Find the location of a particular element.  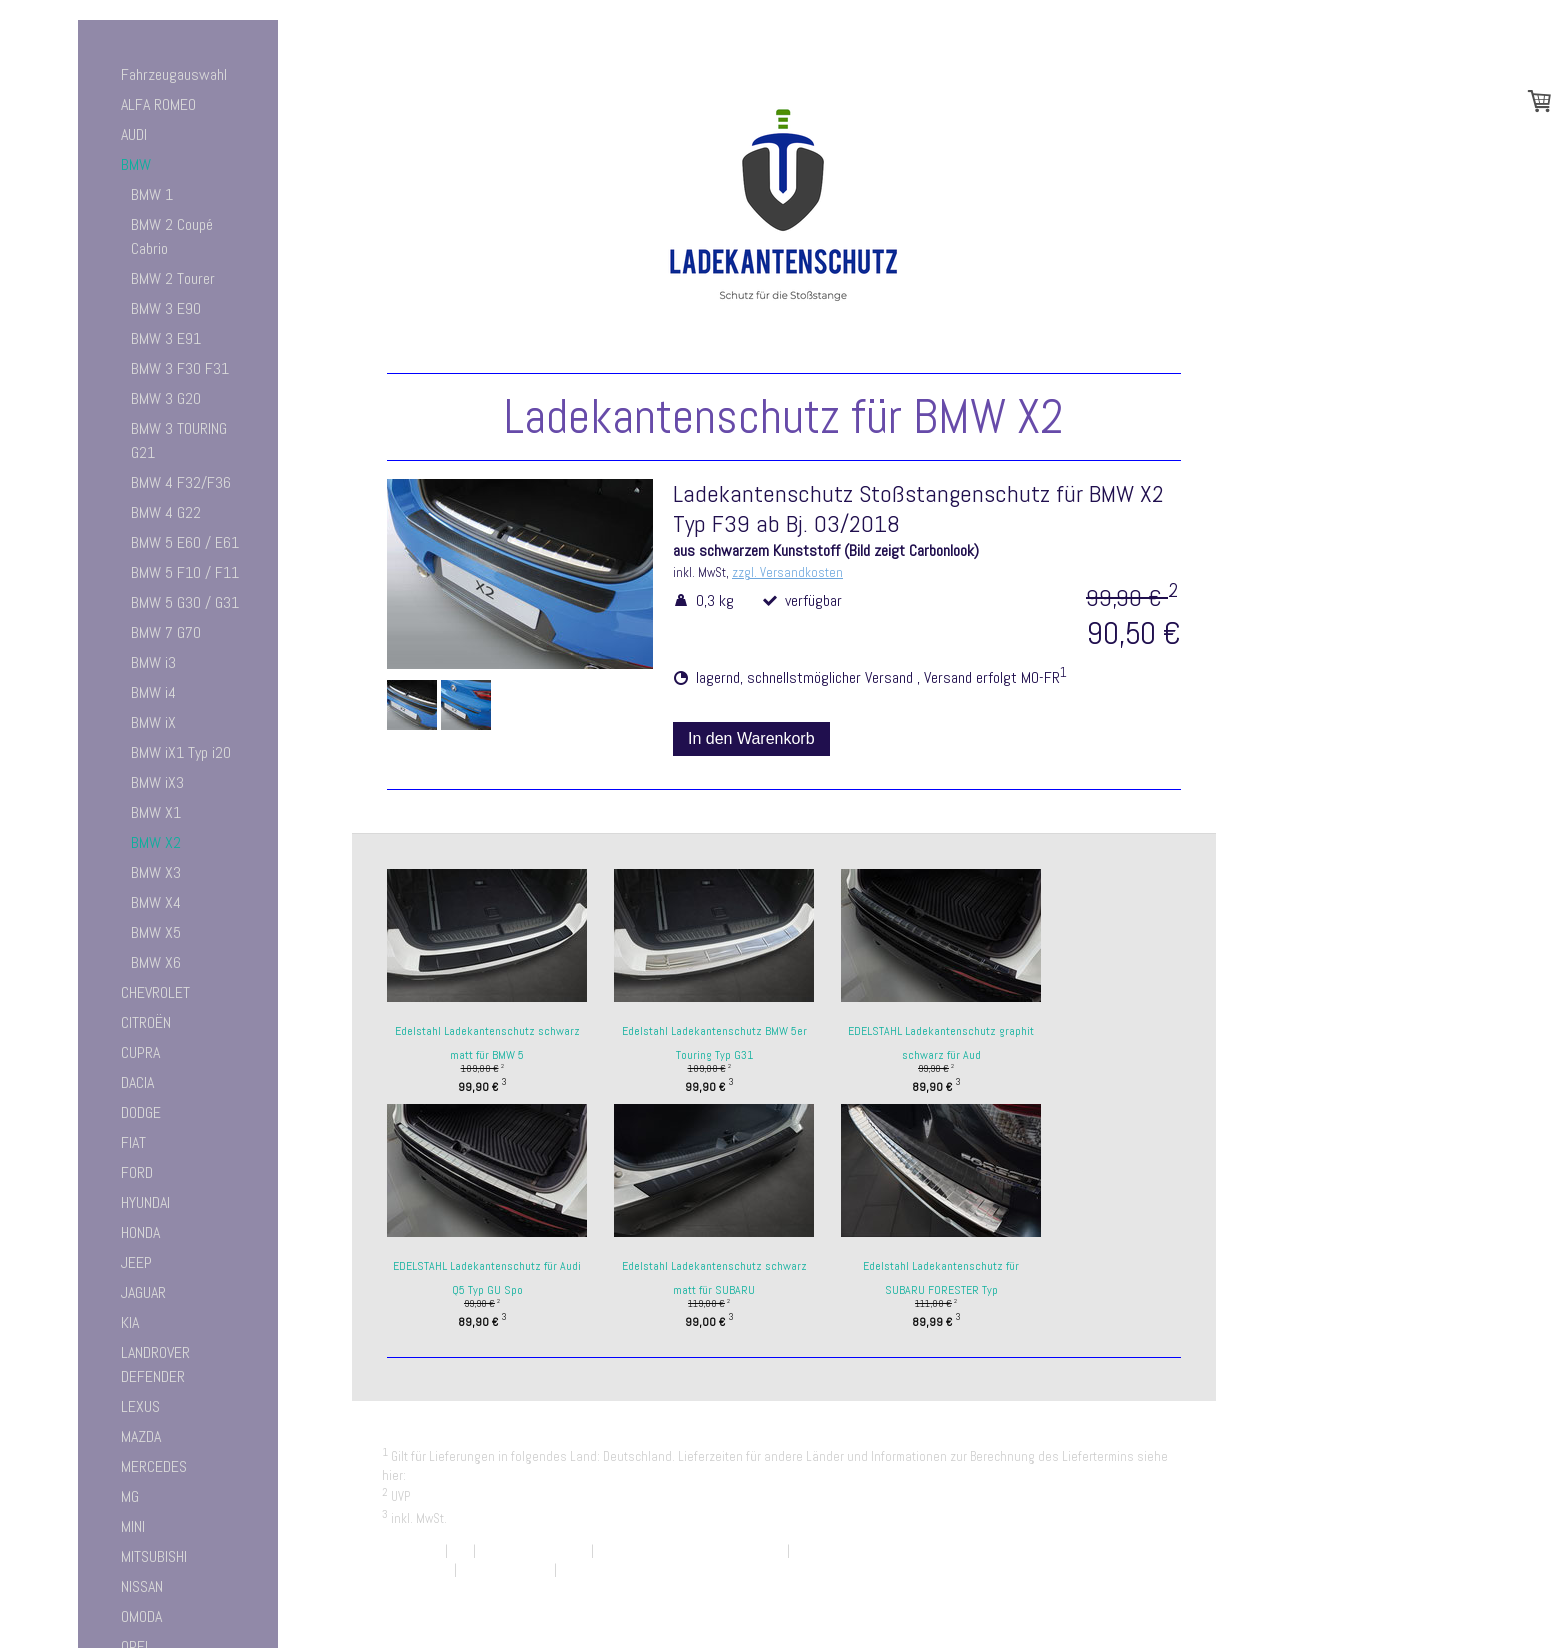

Cookie-Richtlinie is located at coordinates (505, 1569).